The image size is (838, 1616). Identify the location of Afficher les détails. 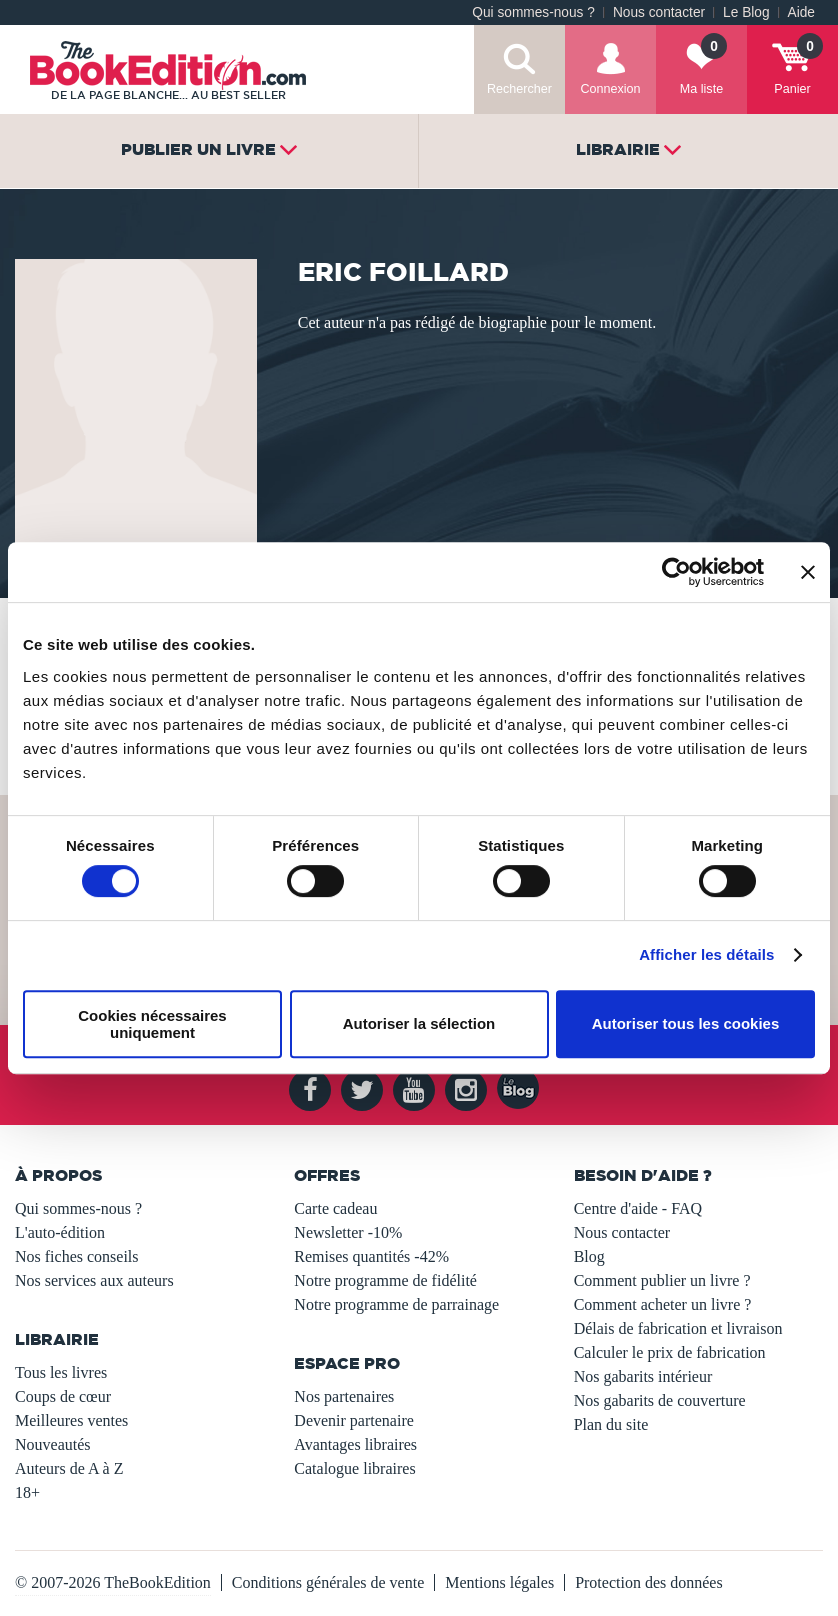
(706, 954).